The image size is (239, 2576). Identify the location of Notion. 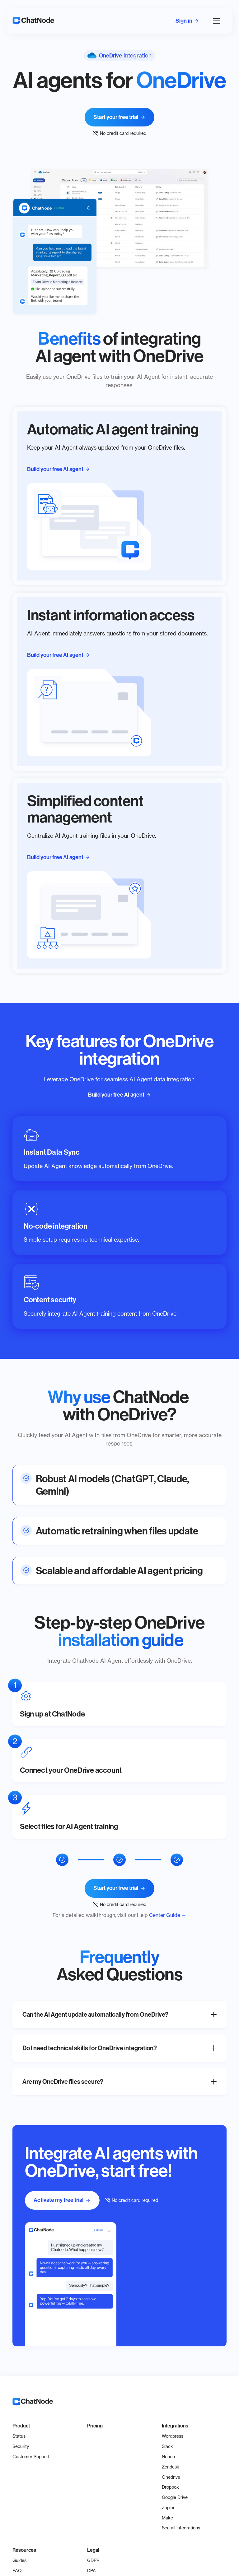
(168, 2456).